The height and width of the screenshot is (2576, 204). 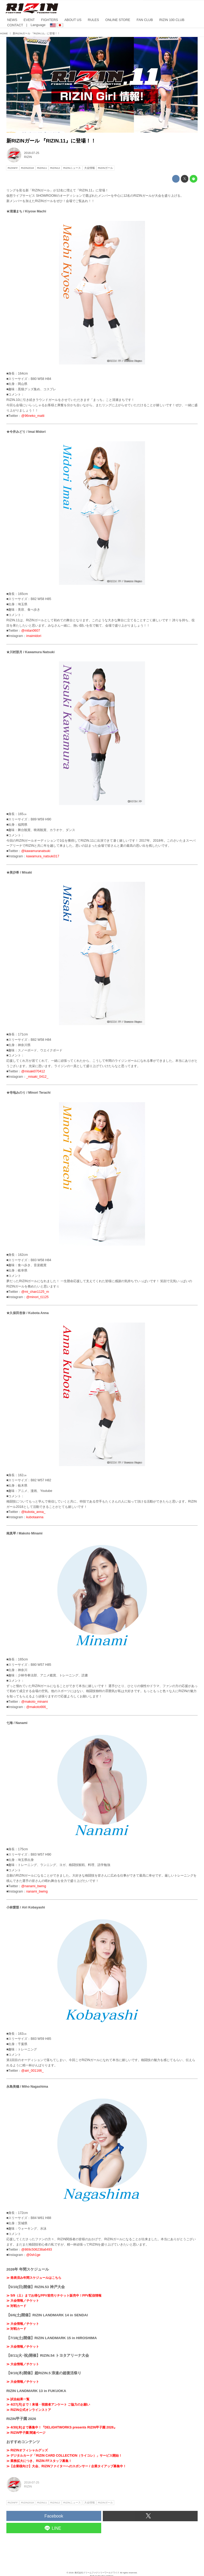 I want to click on _misaki_0412_, so click(x=37, y=1077).